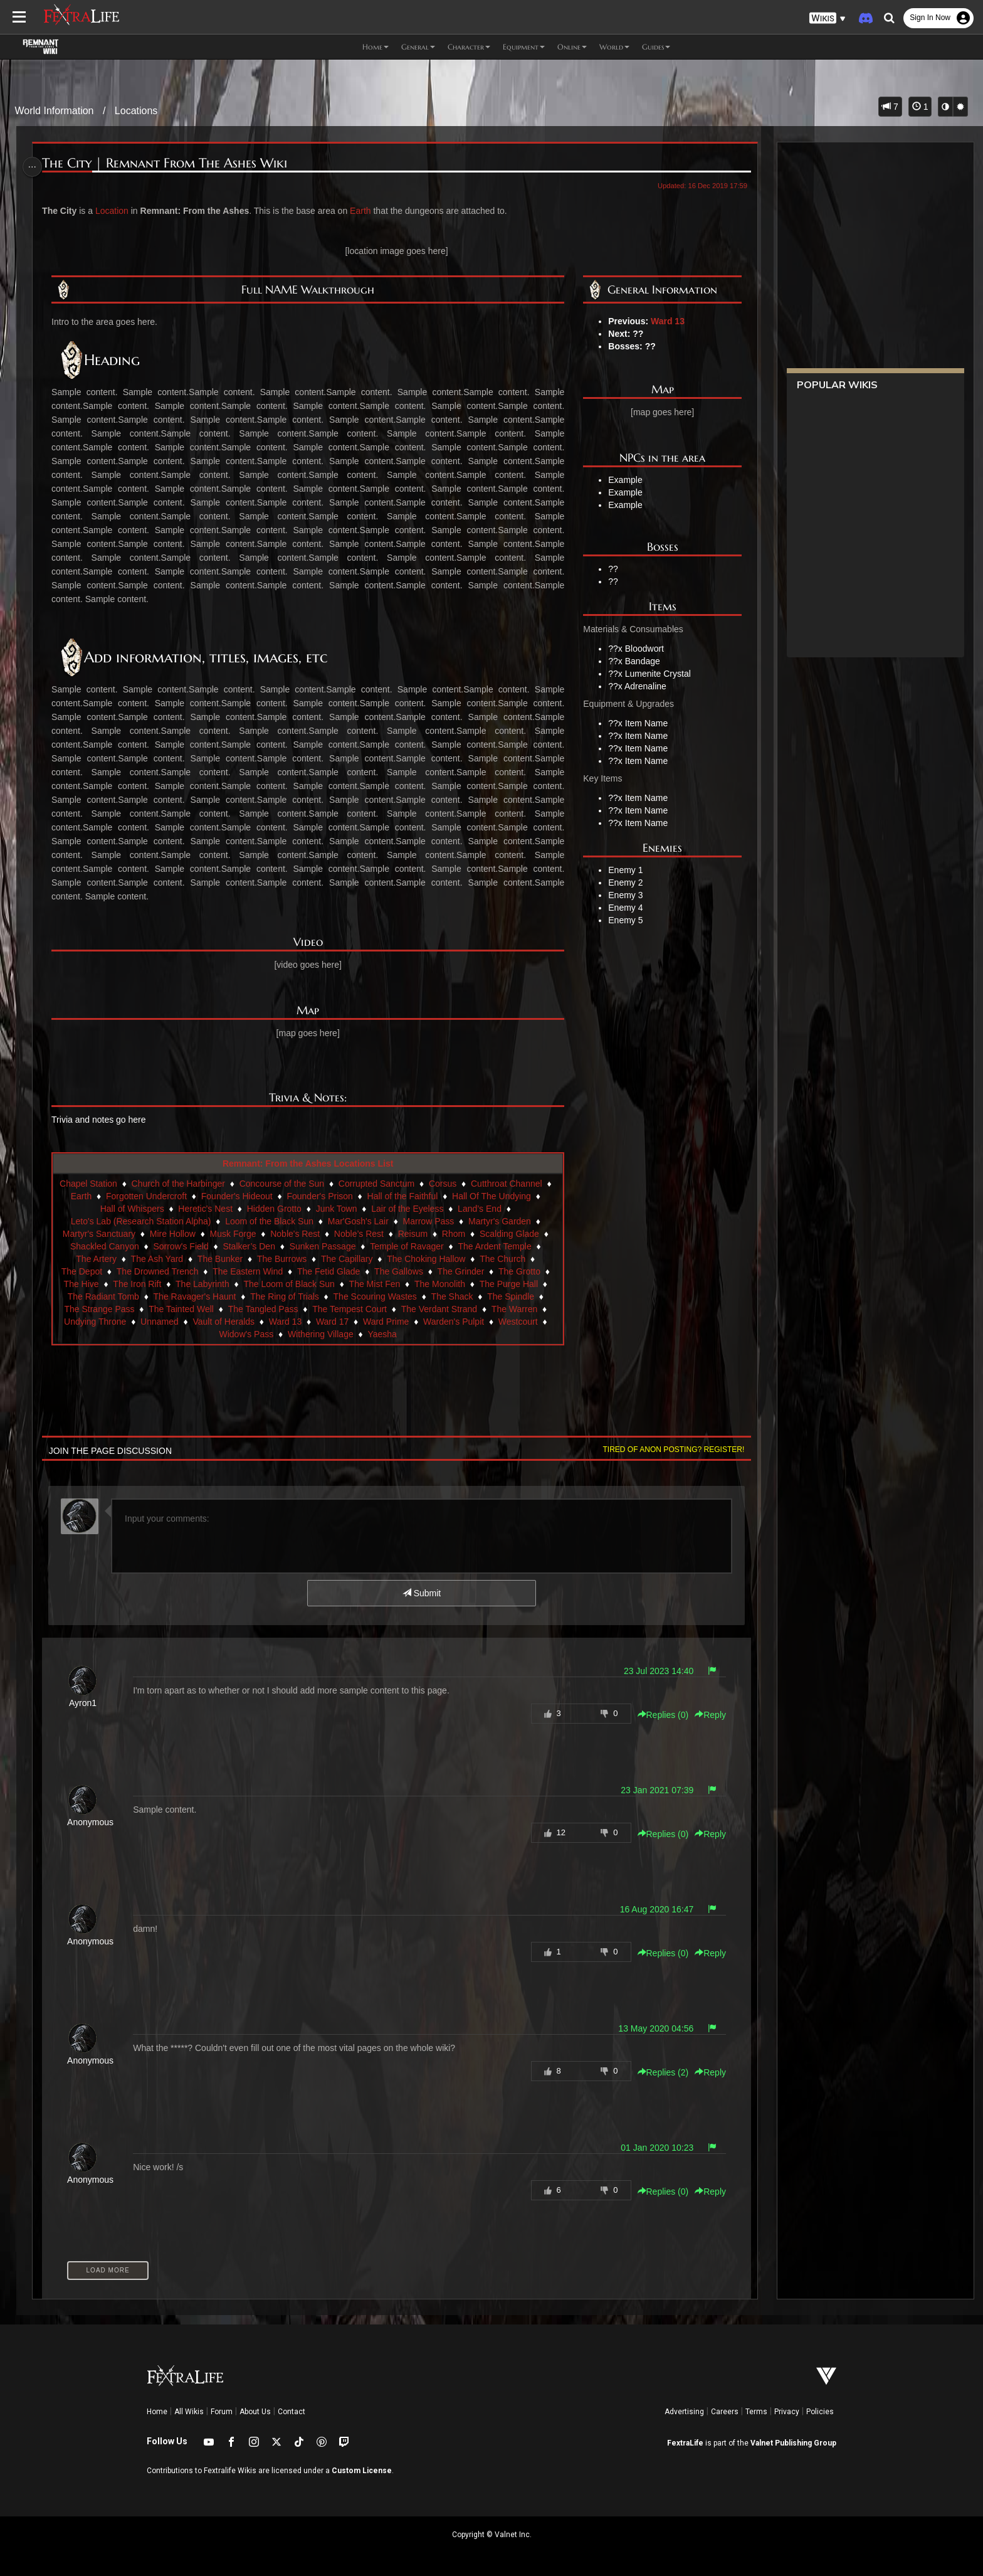 The image size is (983, 2576). What do you see at coordinates (359, 1234) in the screenshot?
I see `Noble’s Rest` at bounding box center [359, 1234].